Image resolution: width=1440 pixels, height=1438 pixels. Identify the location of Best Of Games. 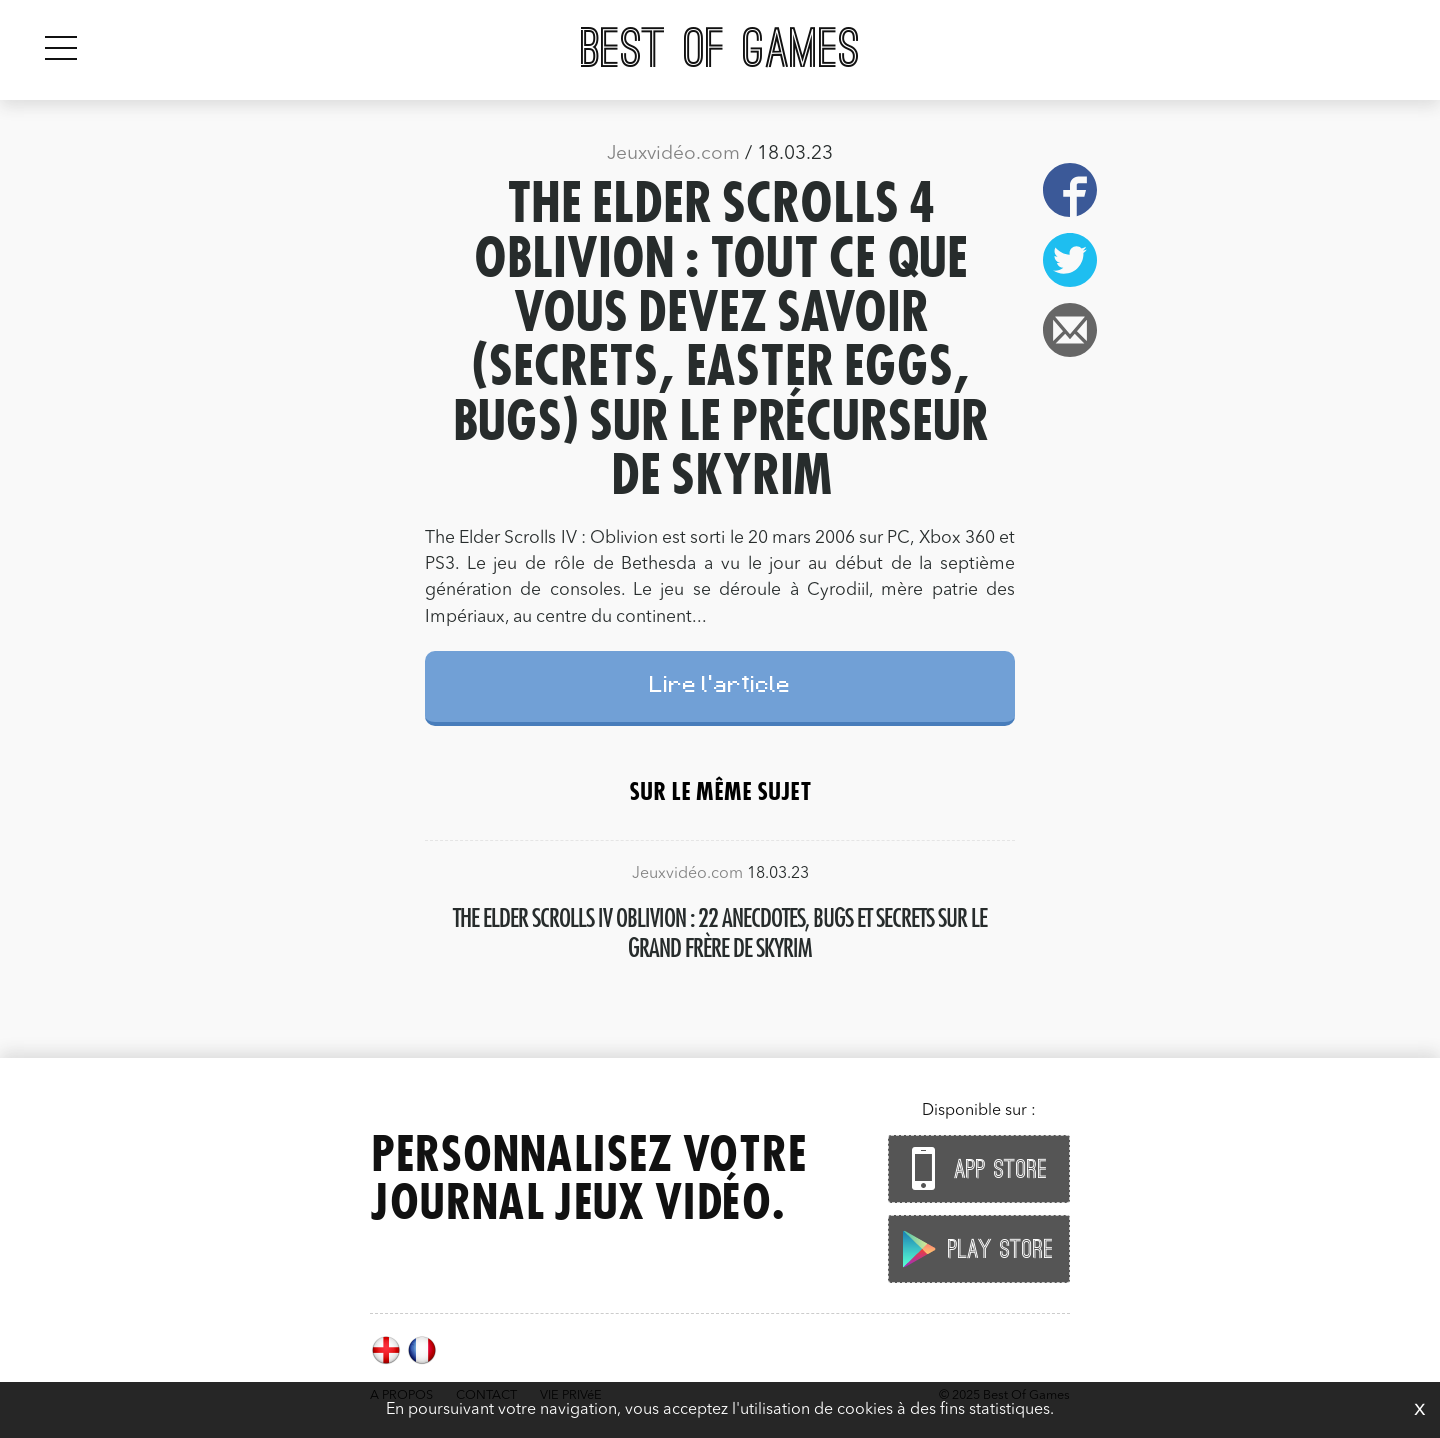
(720, 50).